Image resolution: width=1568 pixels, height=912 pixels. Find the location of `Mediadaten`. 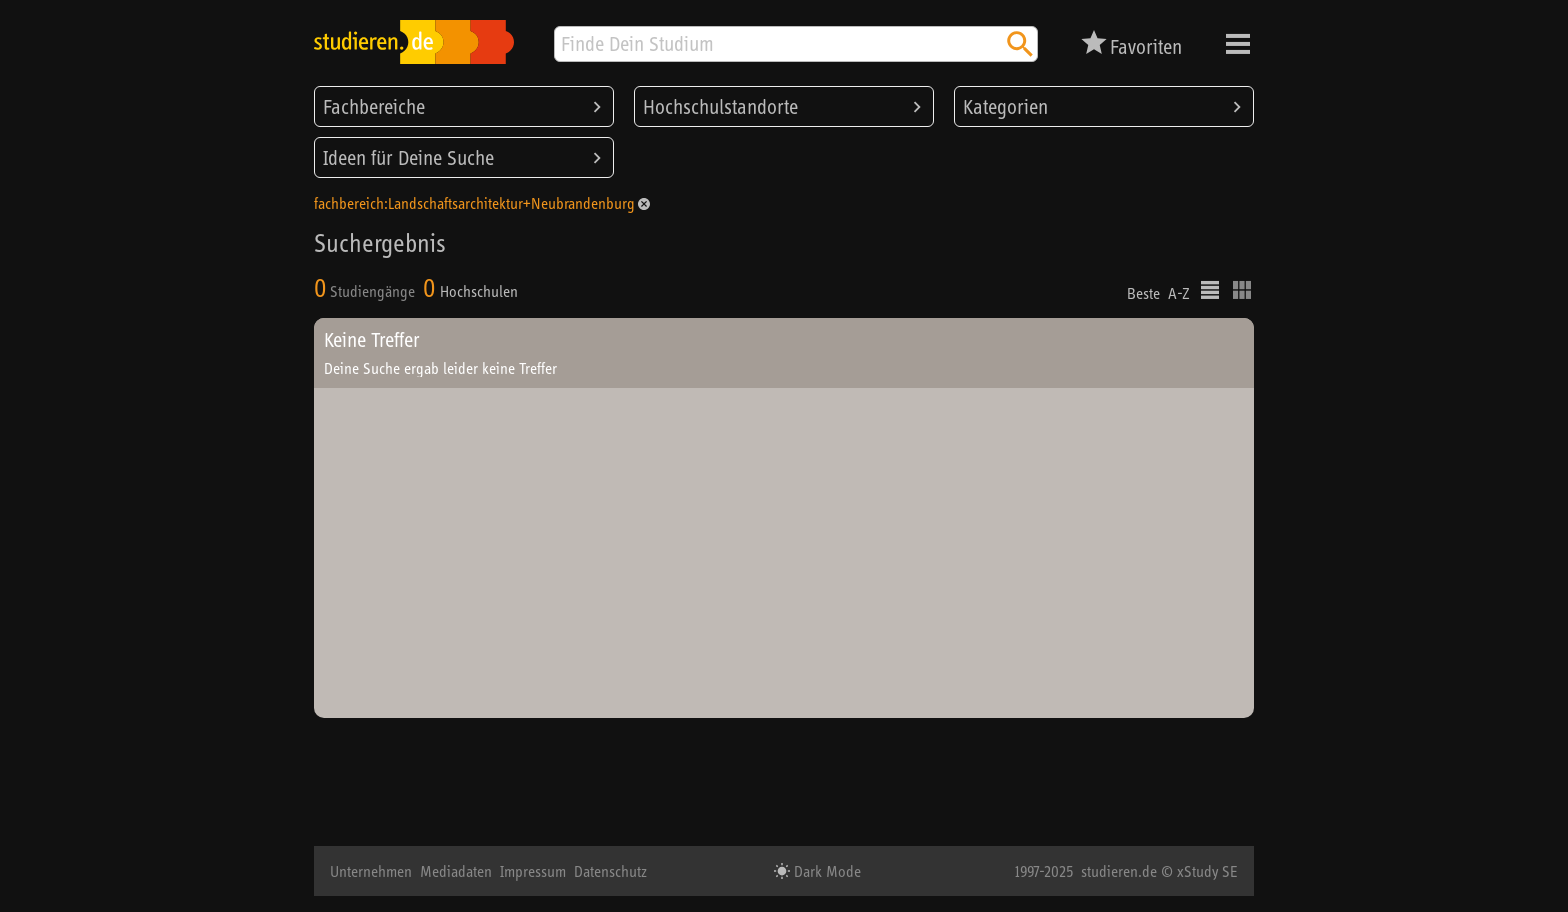

Mediadaten is located at coordinates (456, 871).